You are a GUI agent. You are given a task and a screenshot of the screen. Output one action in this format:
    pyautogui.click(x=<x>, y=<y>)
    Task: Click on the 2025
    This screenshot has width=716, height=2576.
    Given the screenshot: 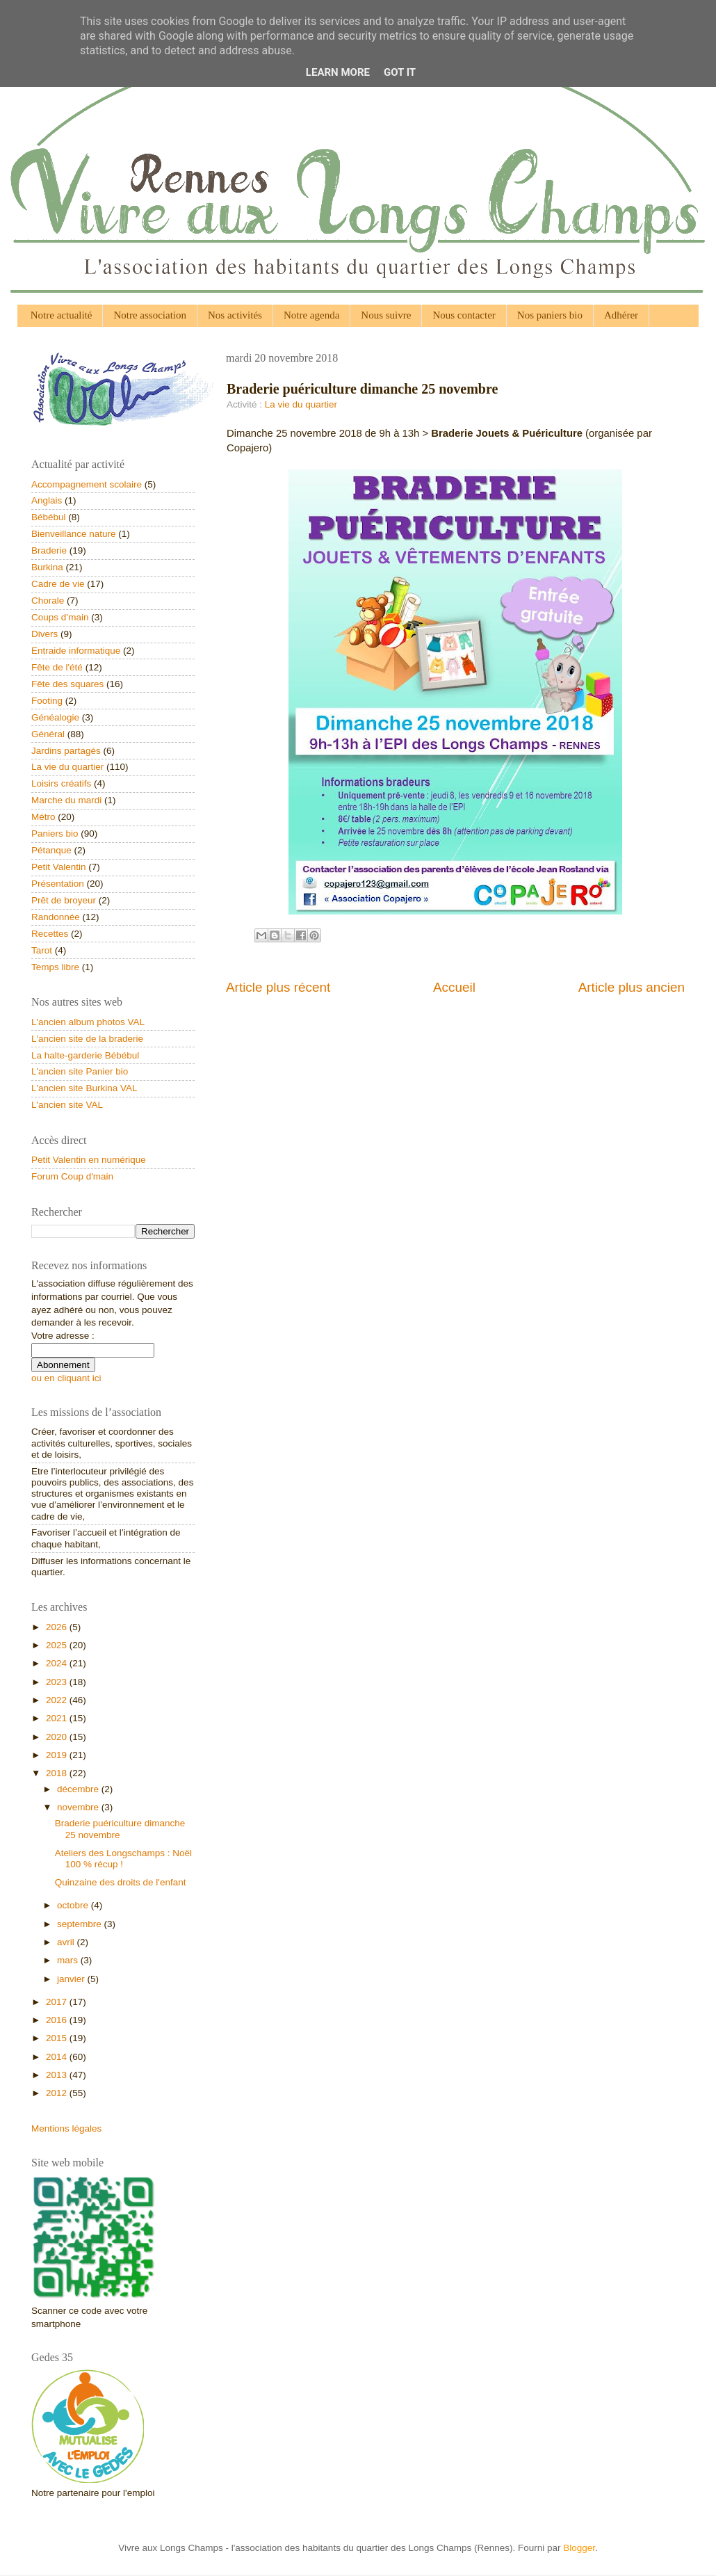 What is the action you would take?
    pyautogui.click(x=58, y=1645)
    